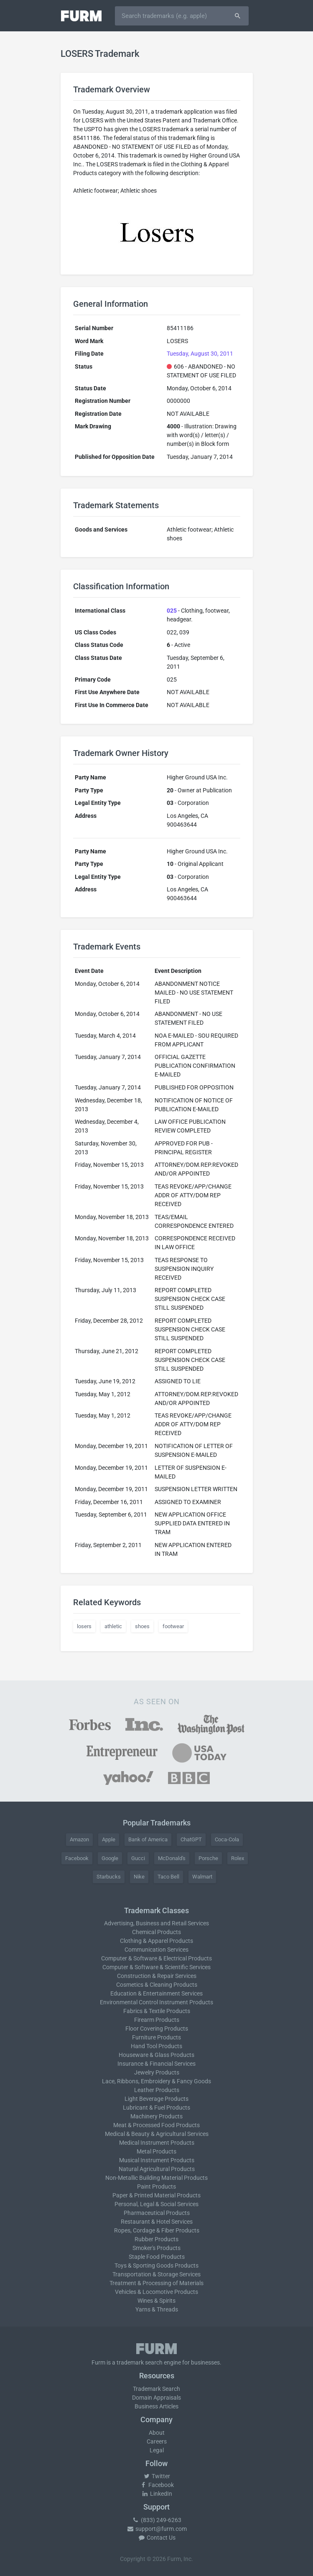 The height and width of the screenshot is (2576, 313). What do you see at coordinates (157, 2169) in the screenshot?
I see `Natural Agricultural Products` at bounding box center [157, 2169].